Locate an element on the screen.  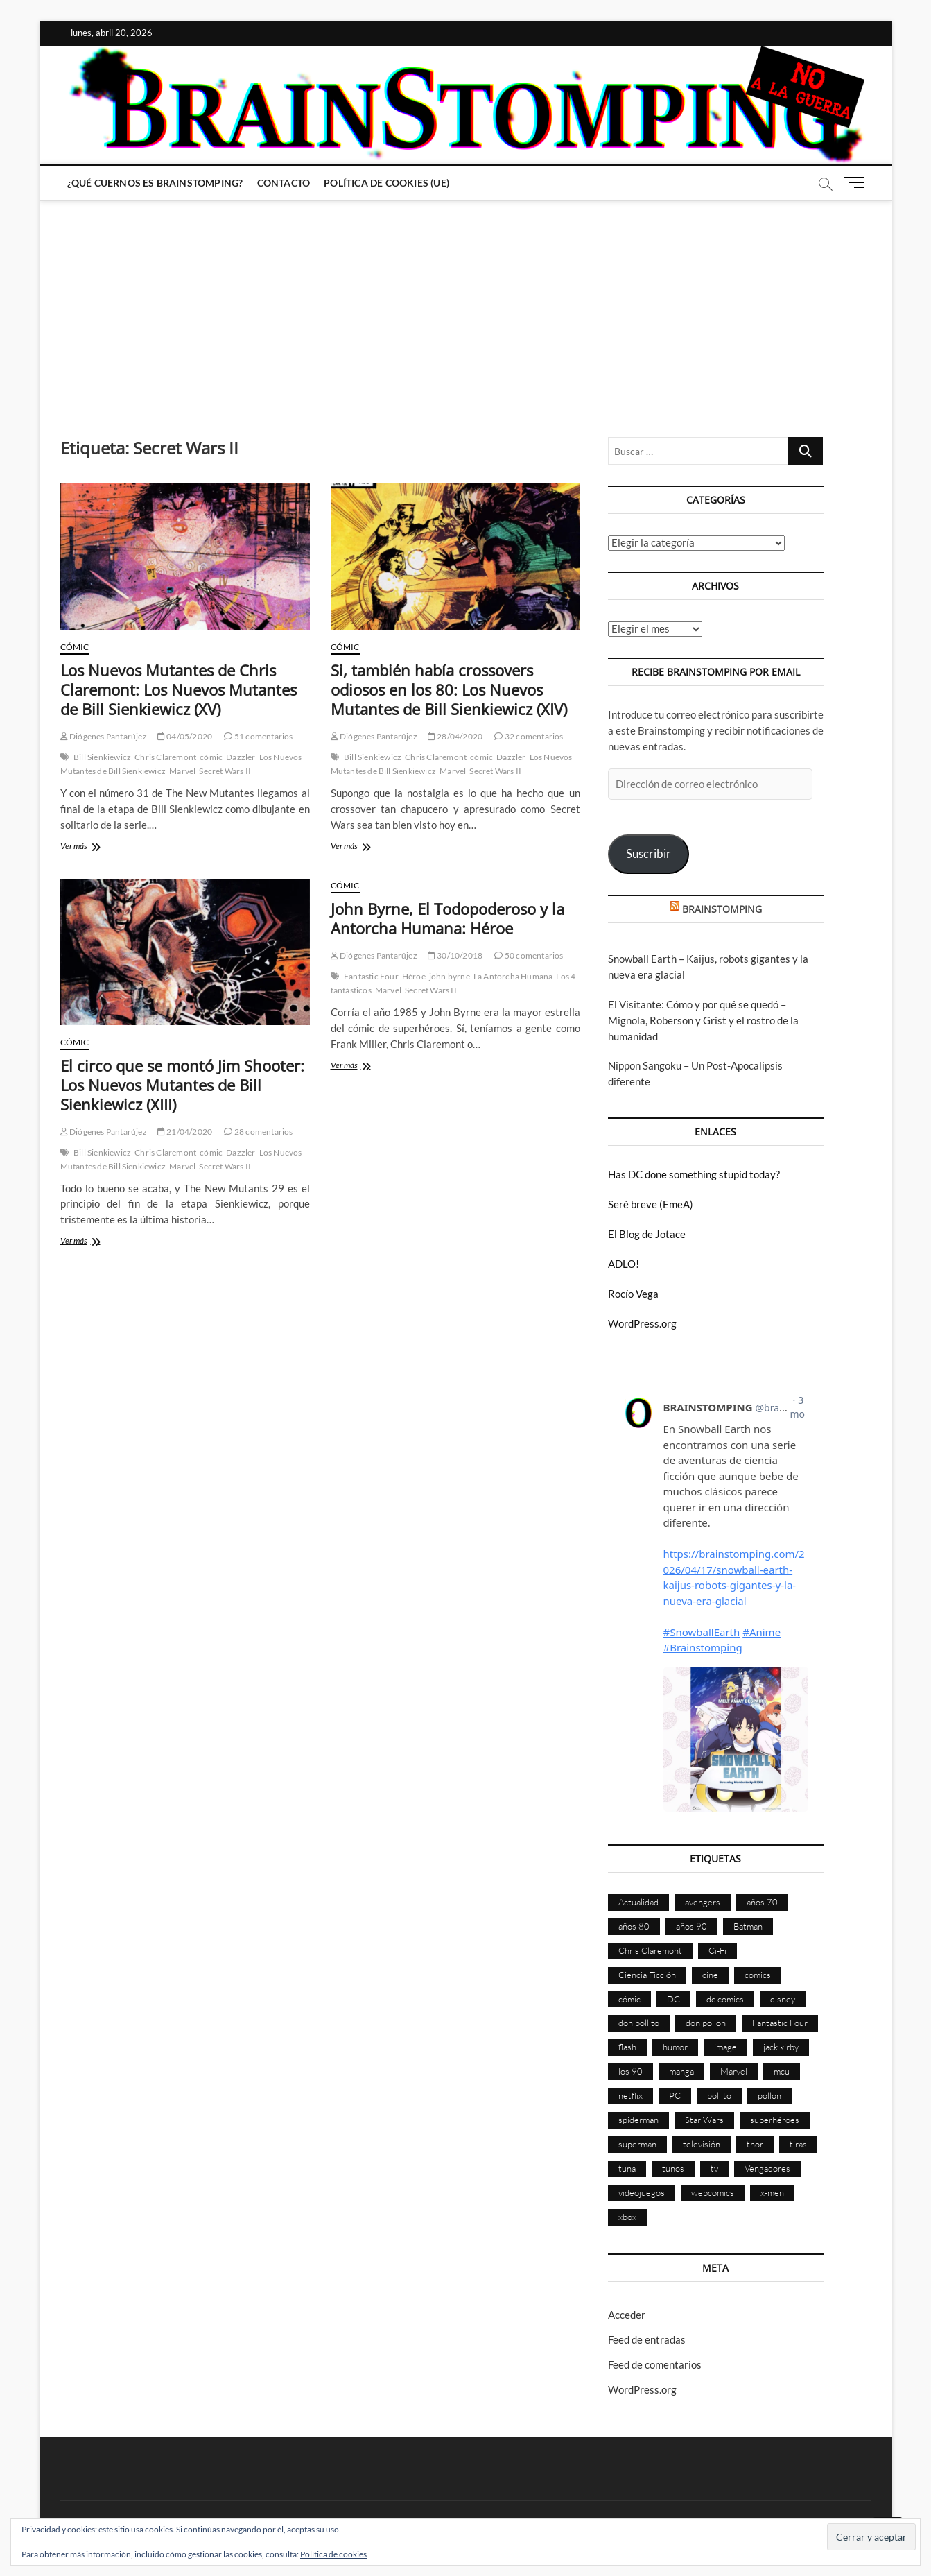
don pollon [don pollon (478 elementos)] is located at coordinates (706, 2022).